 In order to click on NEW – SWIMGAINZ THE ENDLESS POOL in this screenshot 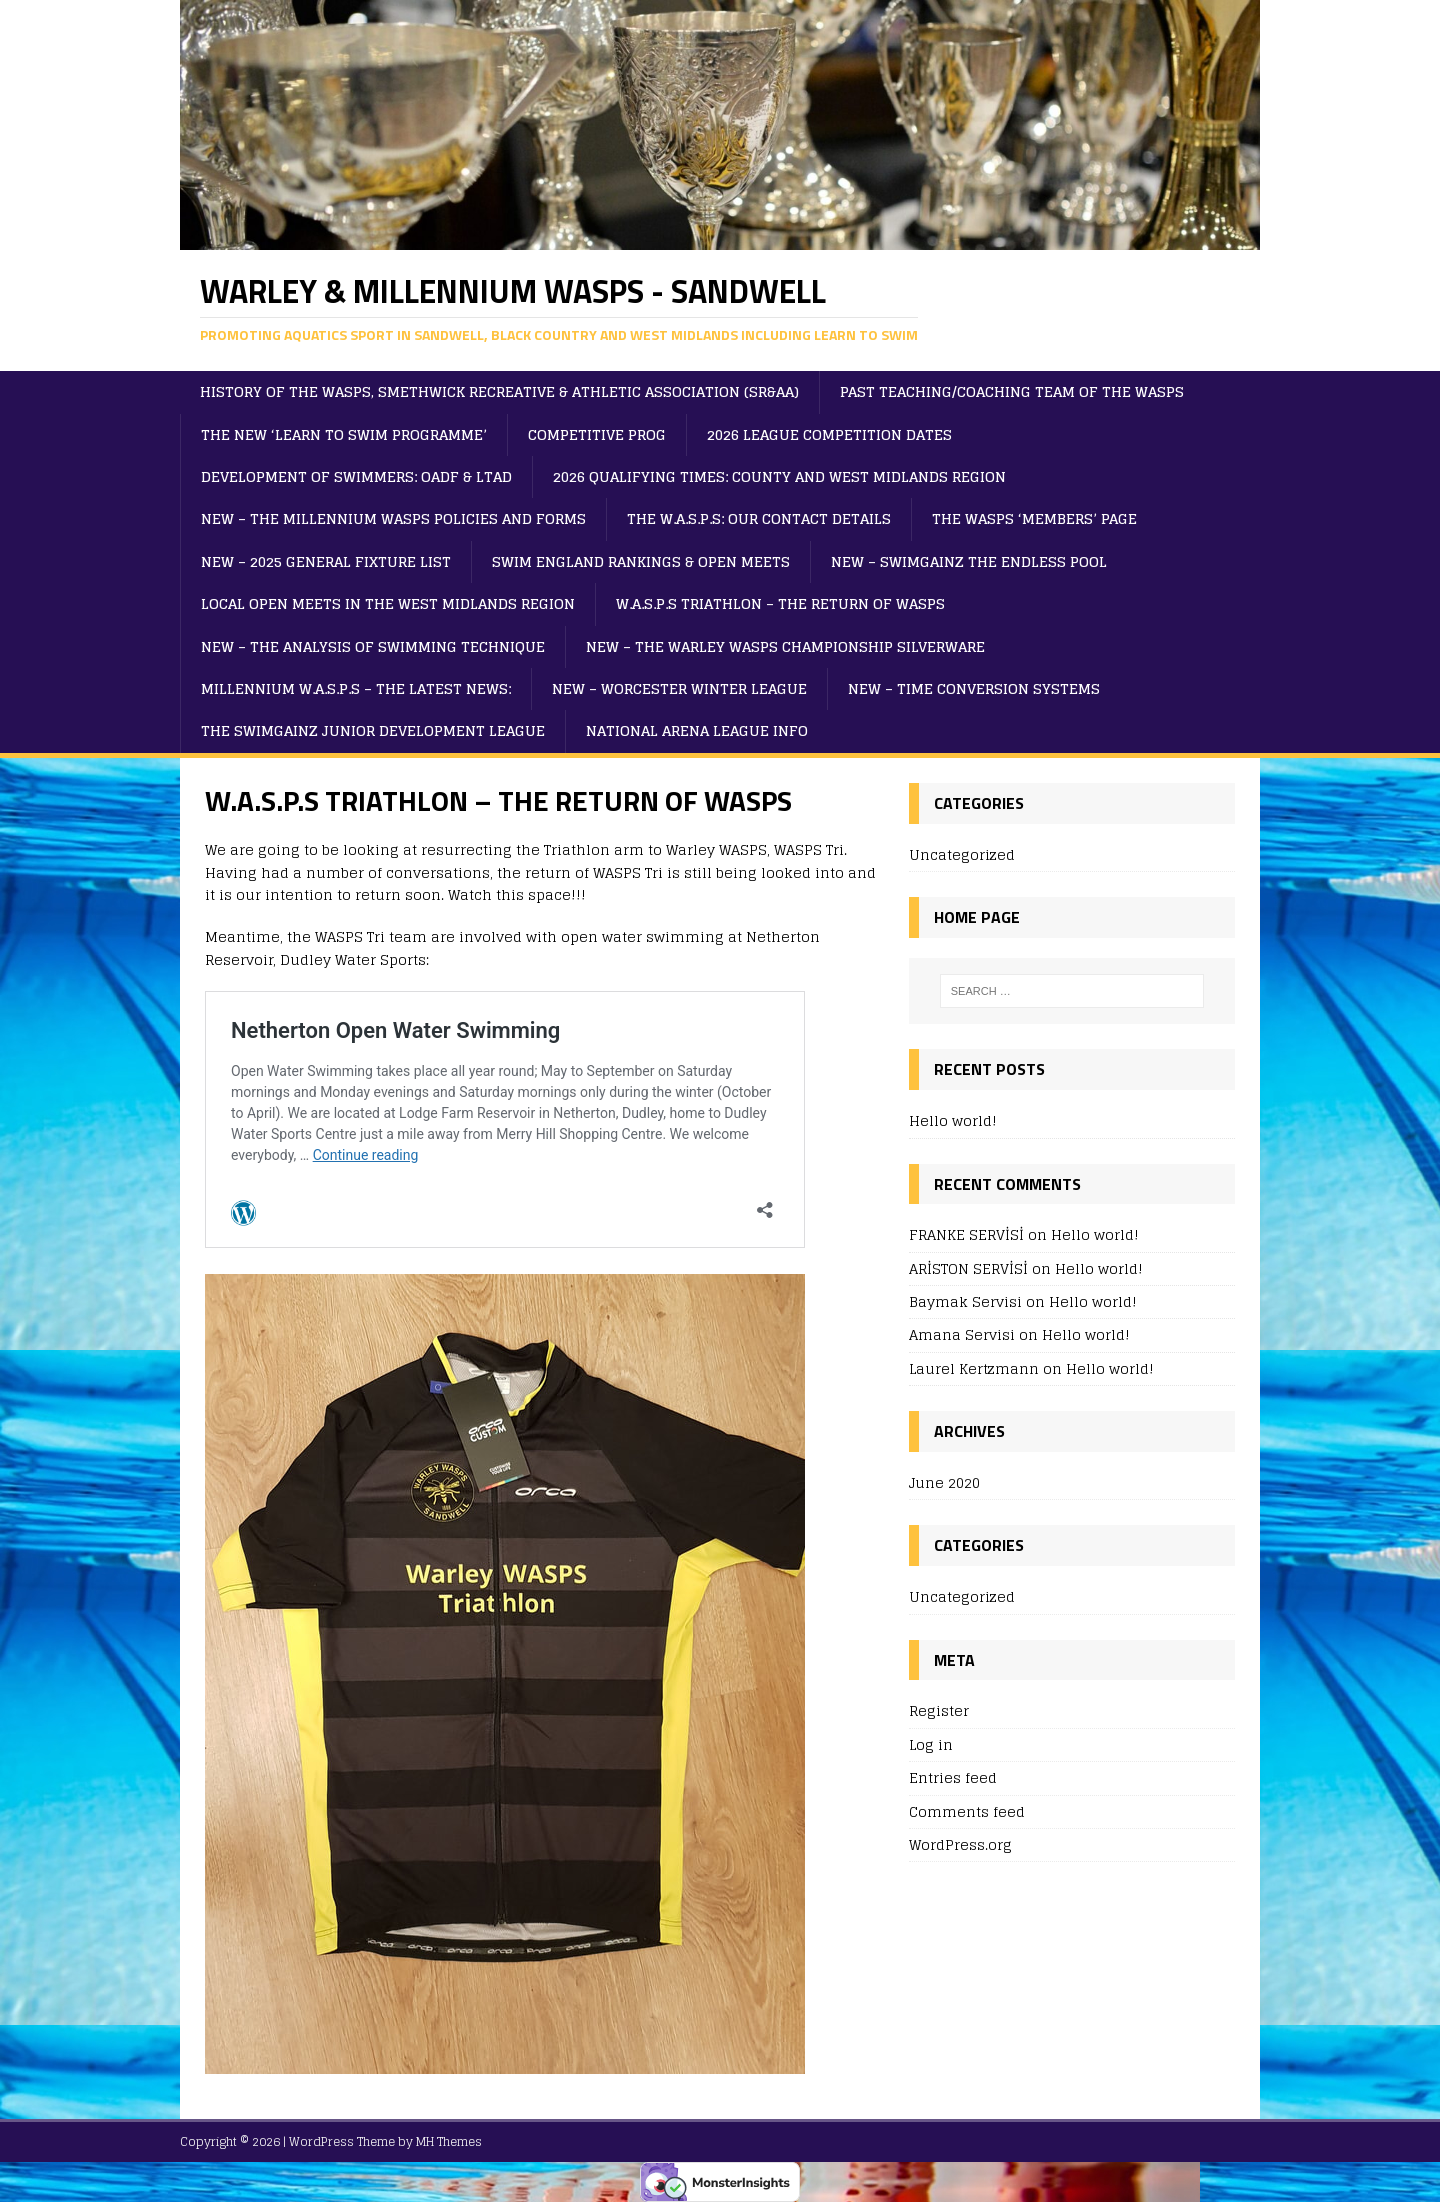, I will do `click(969, 561)`.